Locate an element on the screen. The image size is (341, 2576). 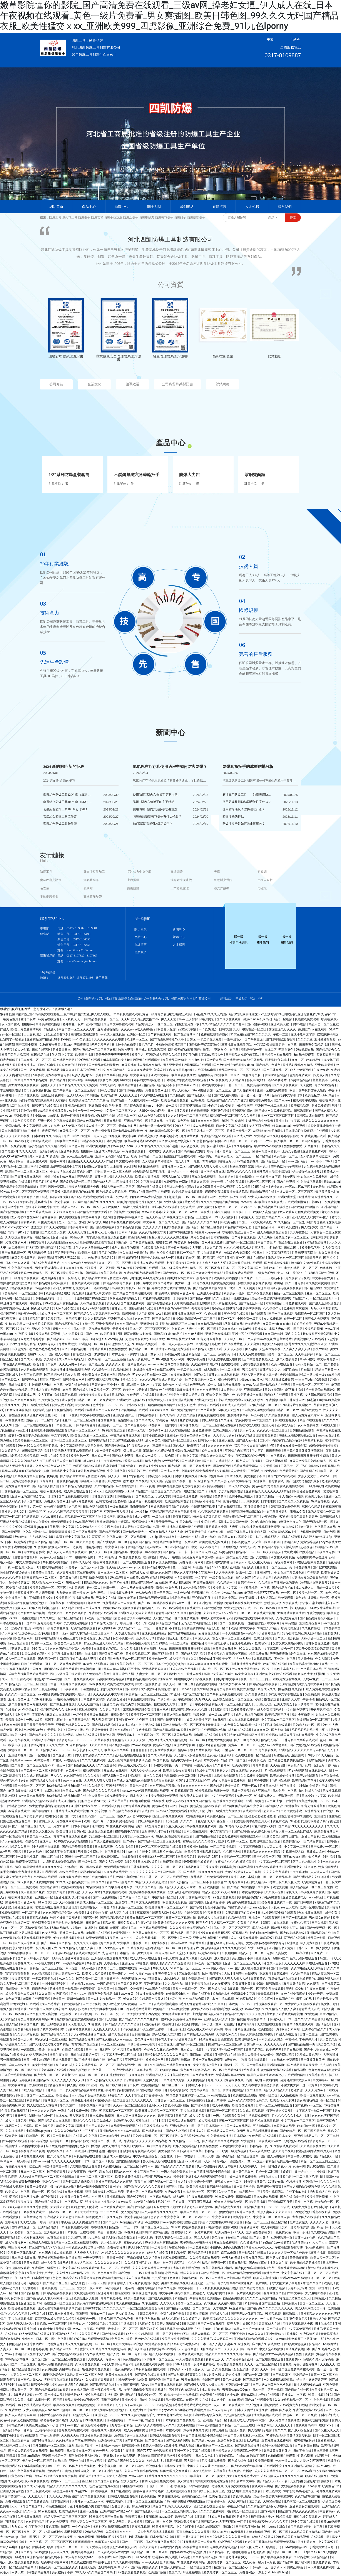
国产这里只有精品 is located at coordinates (106, 2482).